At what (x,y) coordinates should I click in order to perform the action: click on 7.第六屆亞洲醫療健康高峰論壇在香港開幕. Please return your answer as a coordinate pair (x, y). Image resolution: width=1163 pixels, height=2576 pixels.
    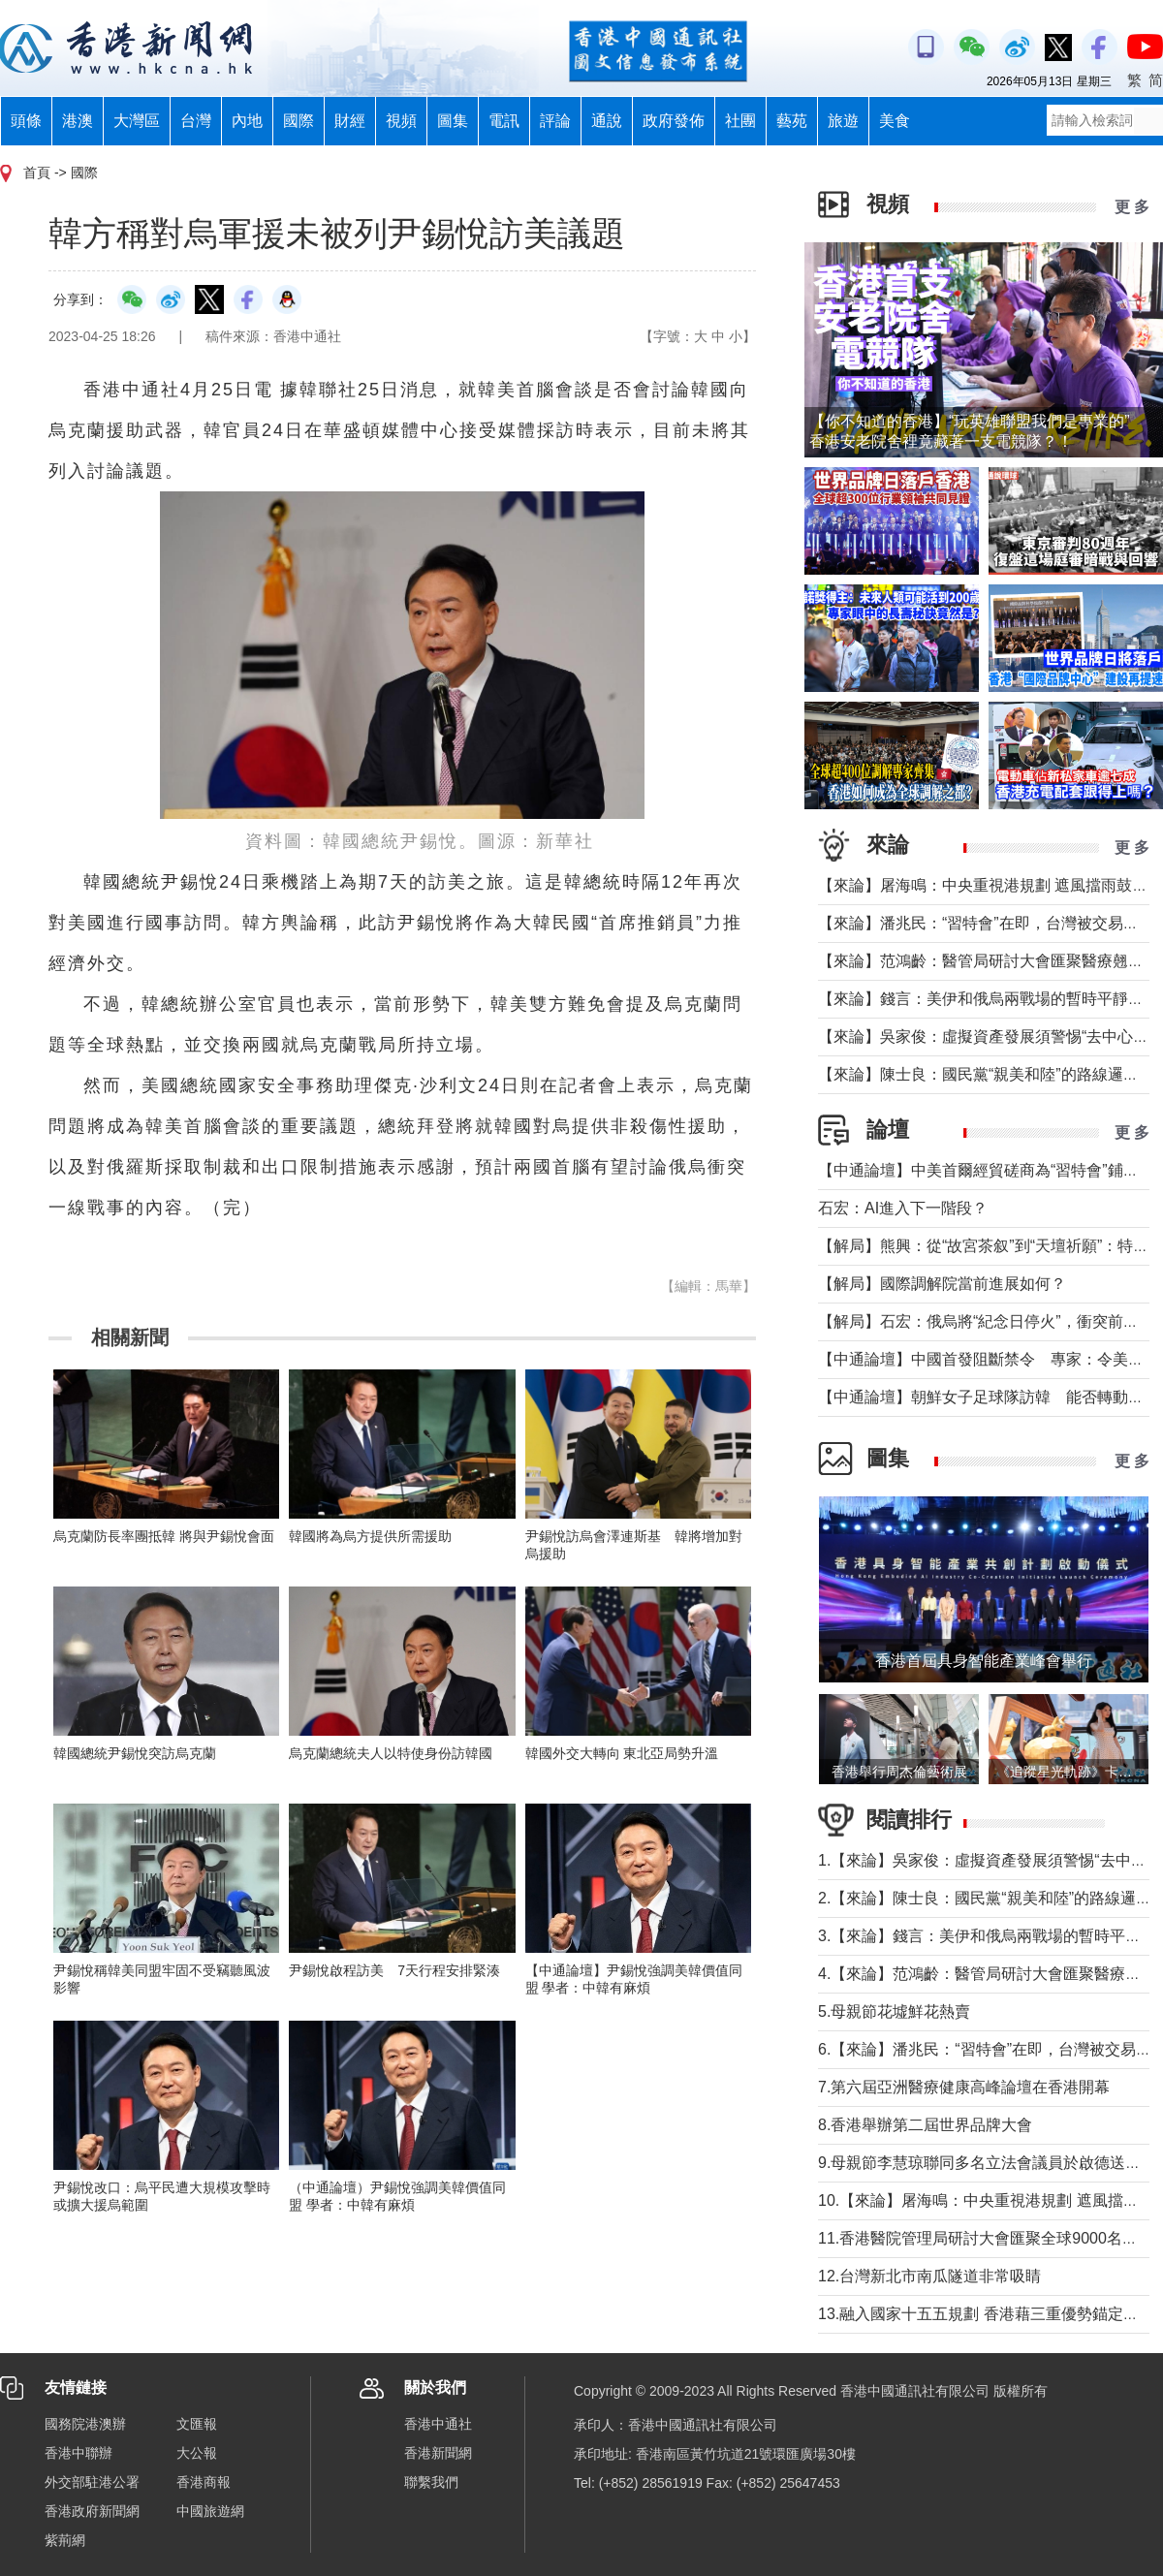
    Looking at the image, I should click on (964, 2087).